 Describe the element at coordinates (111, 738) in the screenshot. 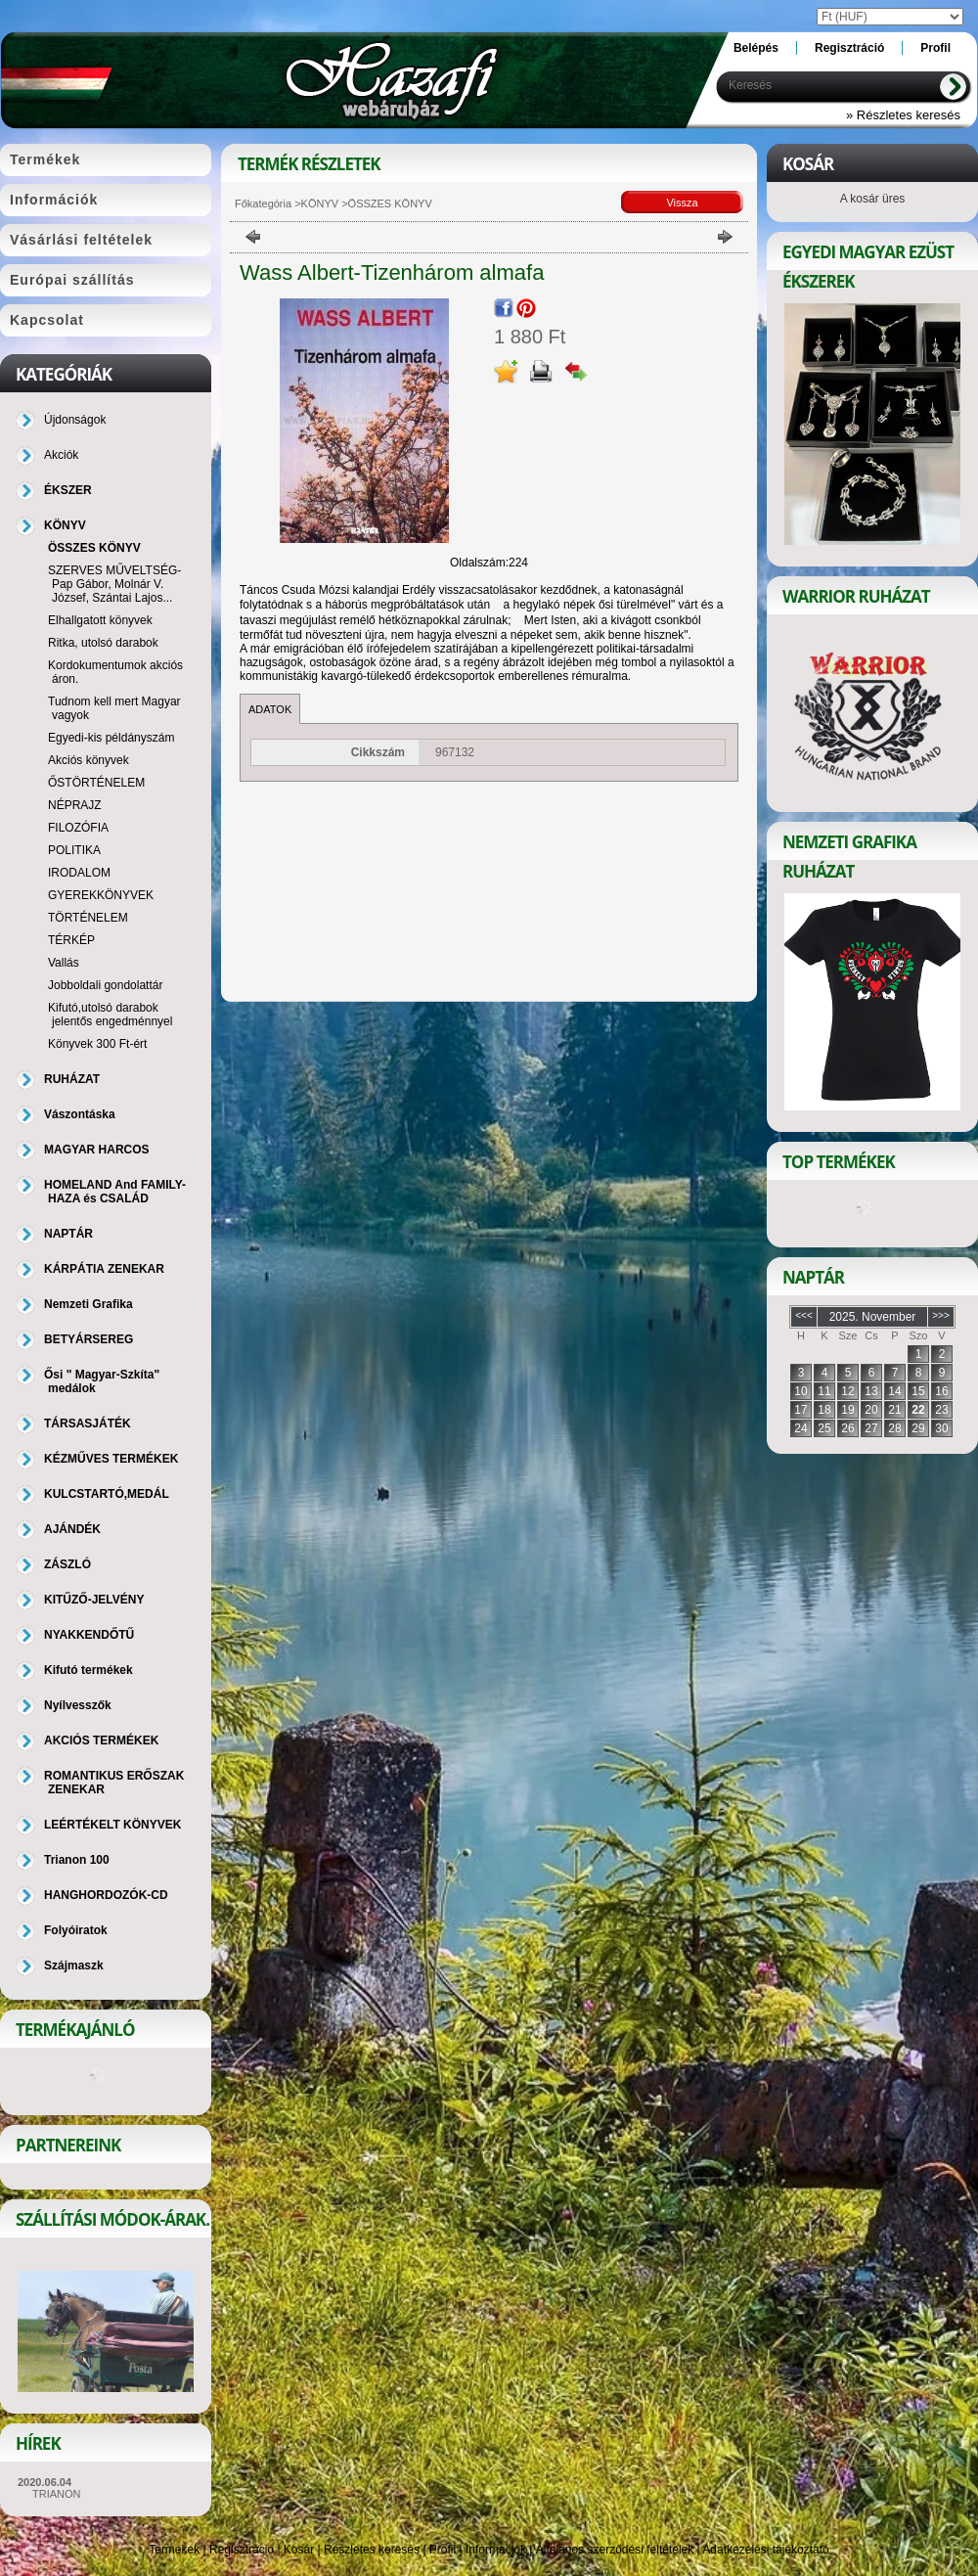

I see `Egyedi-kis példányszám` at that location.